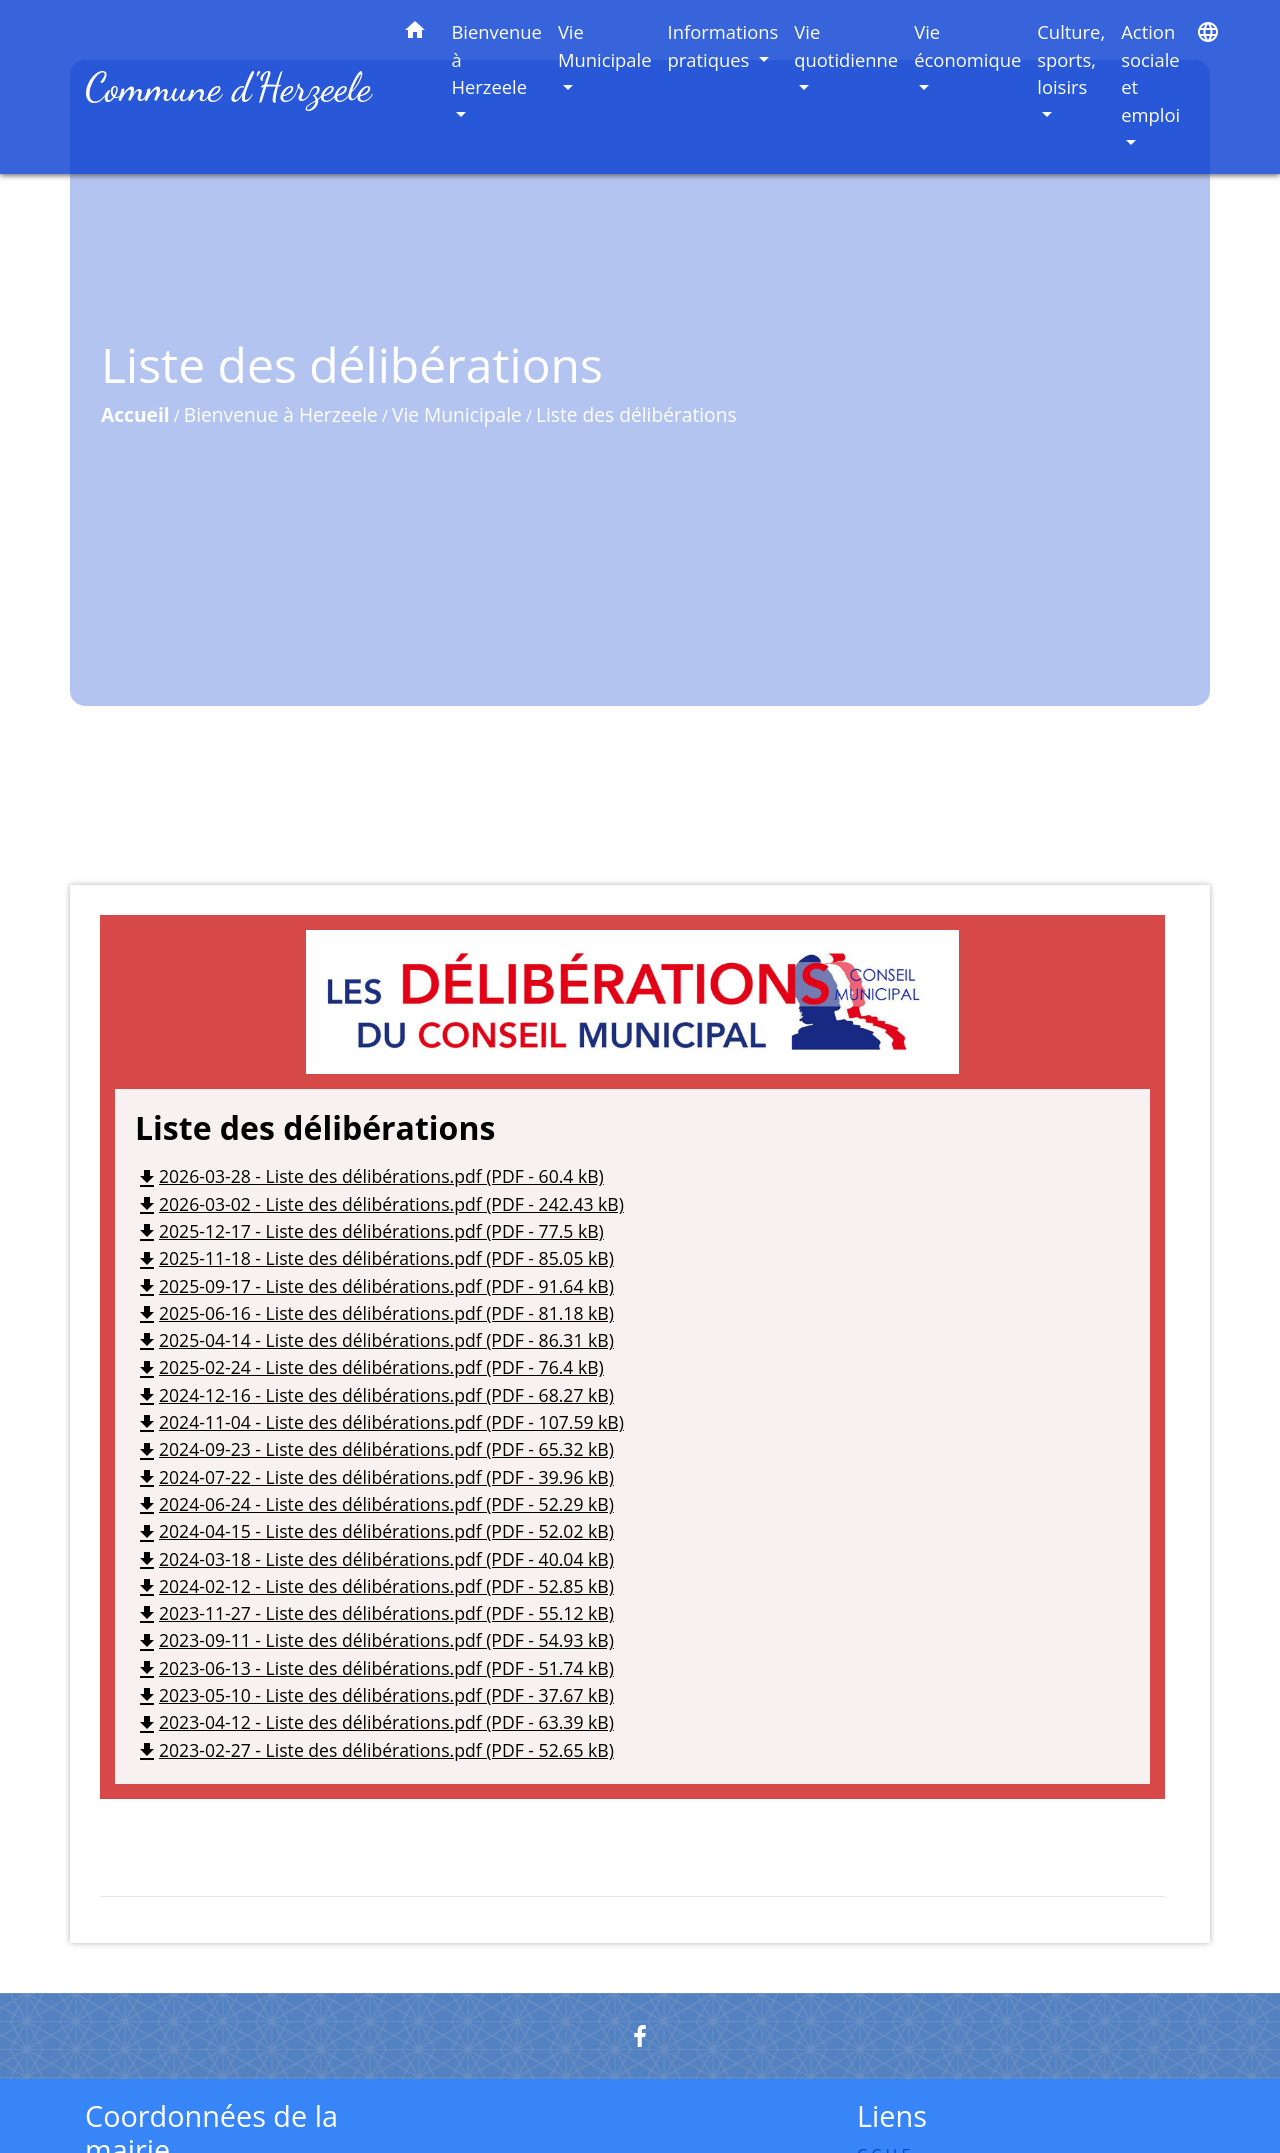 This screenshot has width=1280, height=2153. What do you see at coordinates (1071, 59) in the screenshot?
I see `Culture, sports, loisirs [button]` at bounding box center [1071, 59].